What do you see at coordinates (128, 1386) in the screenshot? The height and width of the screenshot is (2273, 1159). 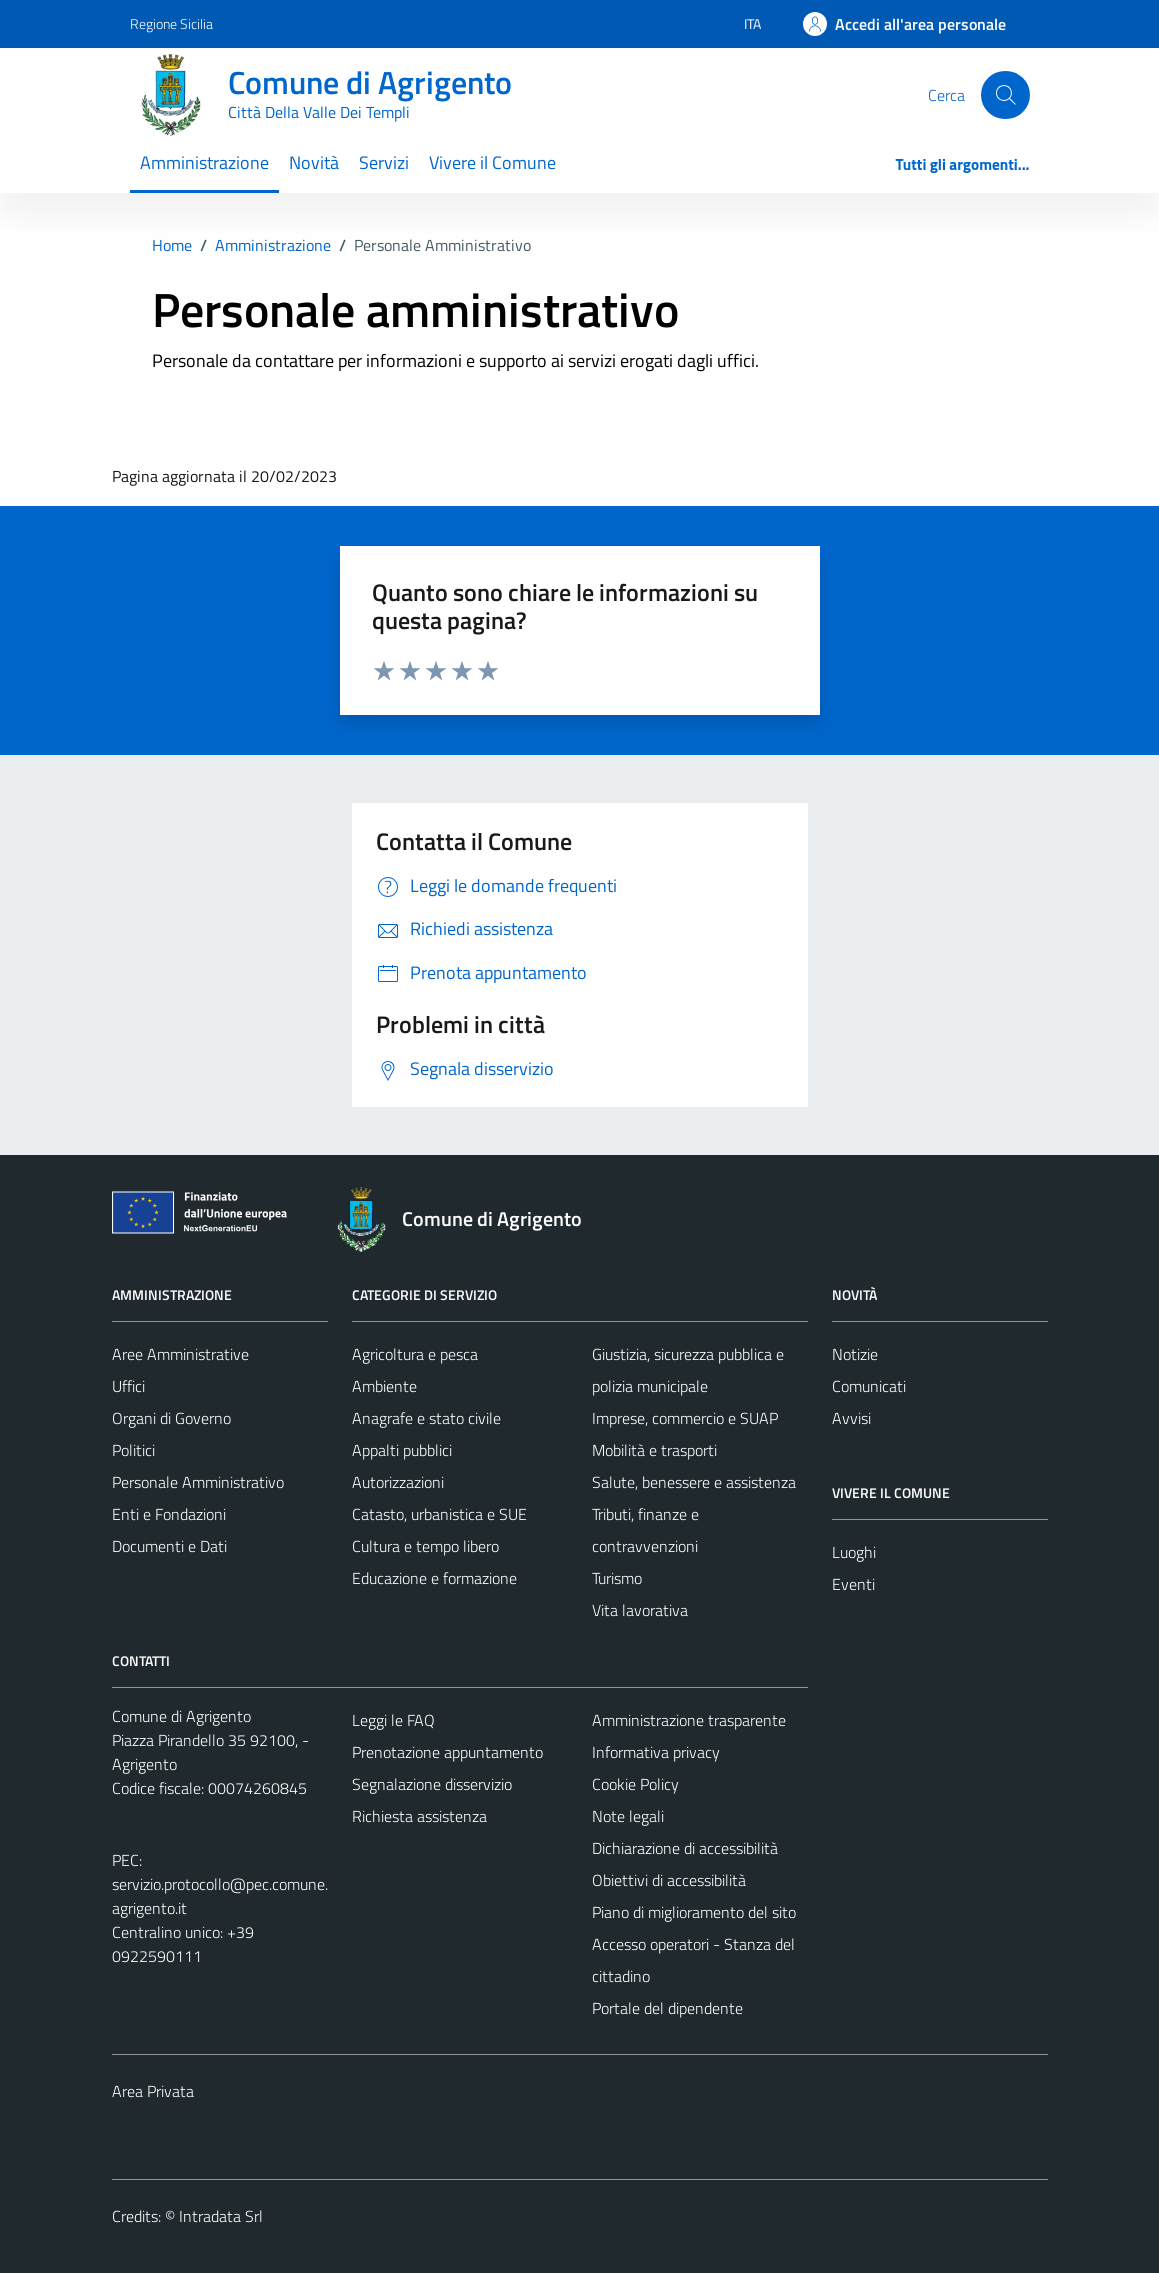 I see `Uffici` at bounding box center [128, 1386].